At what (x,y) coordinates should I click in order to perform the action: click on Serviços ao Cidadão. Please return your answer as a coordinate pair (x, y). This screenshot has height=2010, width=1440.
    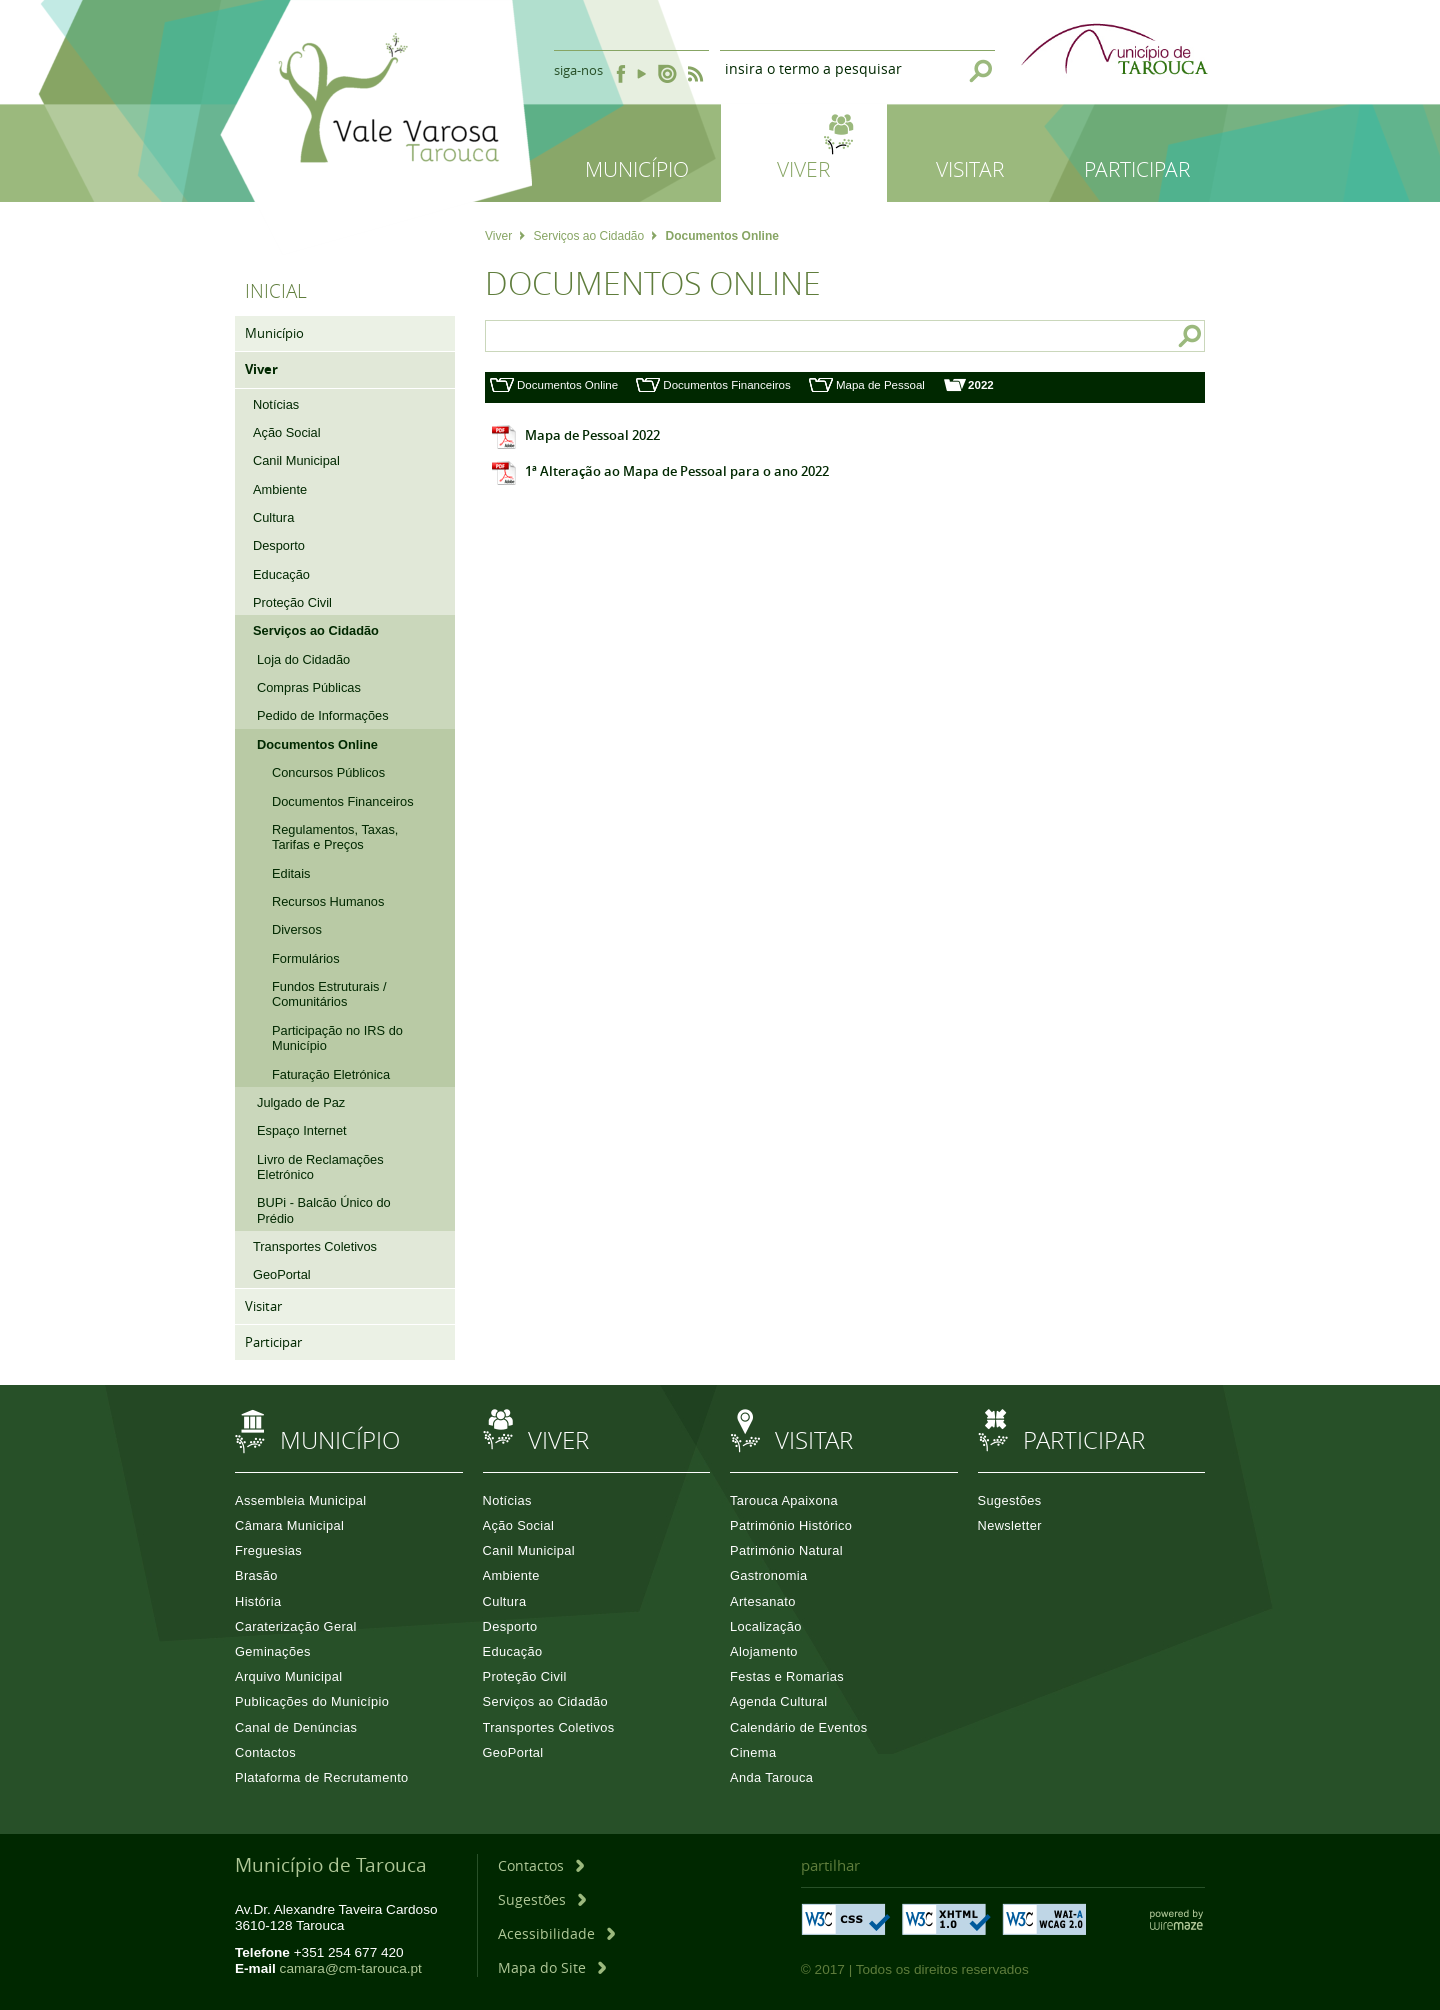
    Looking at the image, I should click on (595, 236).